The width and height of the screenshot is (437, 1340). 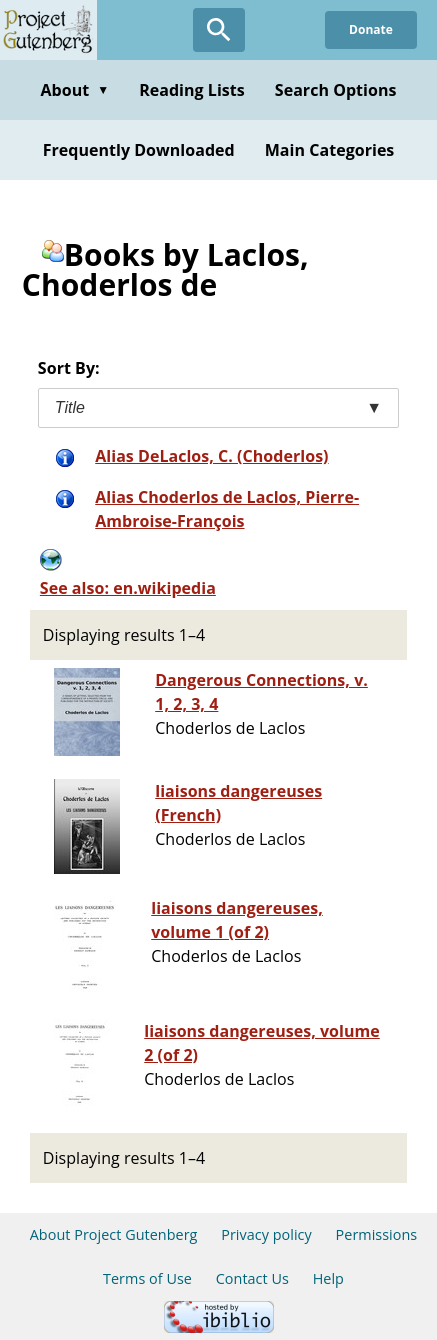 What do you see at coordinates (252, 1278) in the screenshot?
I see `Contact Us` at bounding box center [252, 1278].